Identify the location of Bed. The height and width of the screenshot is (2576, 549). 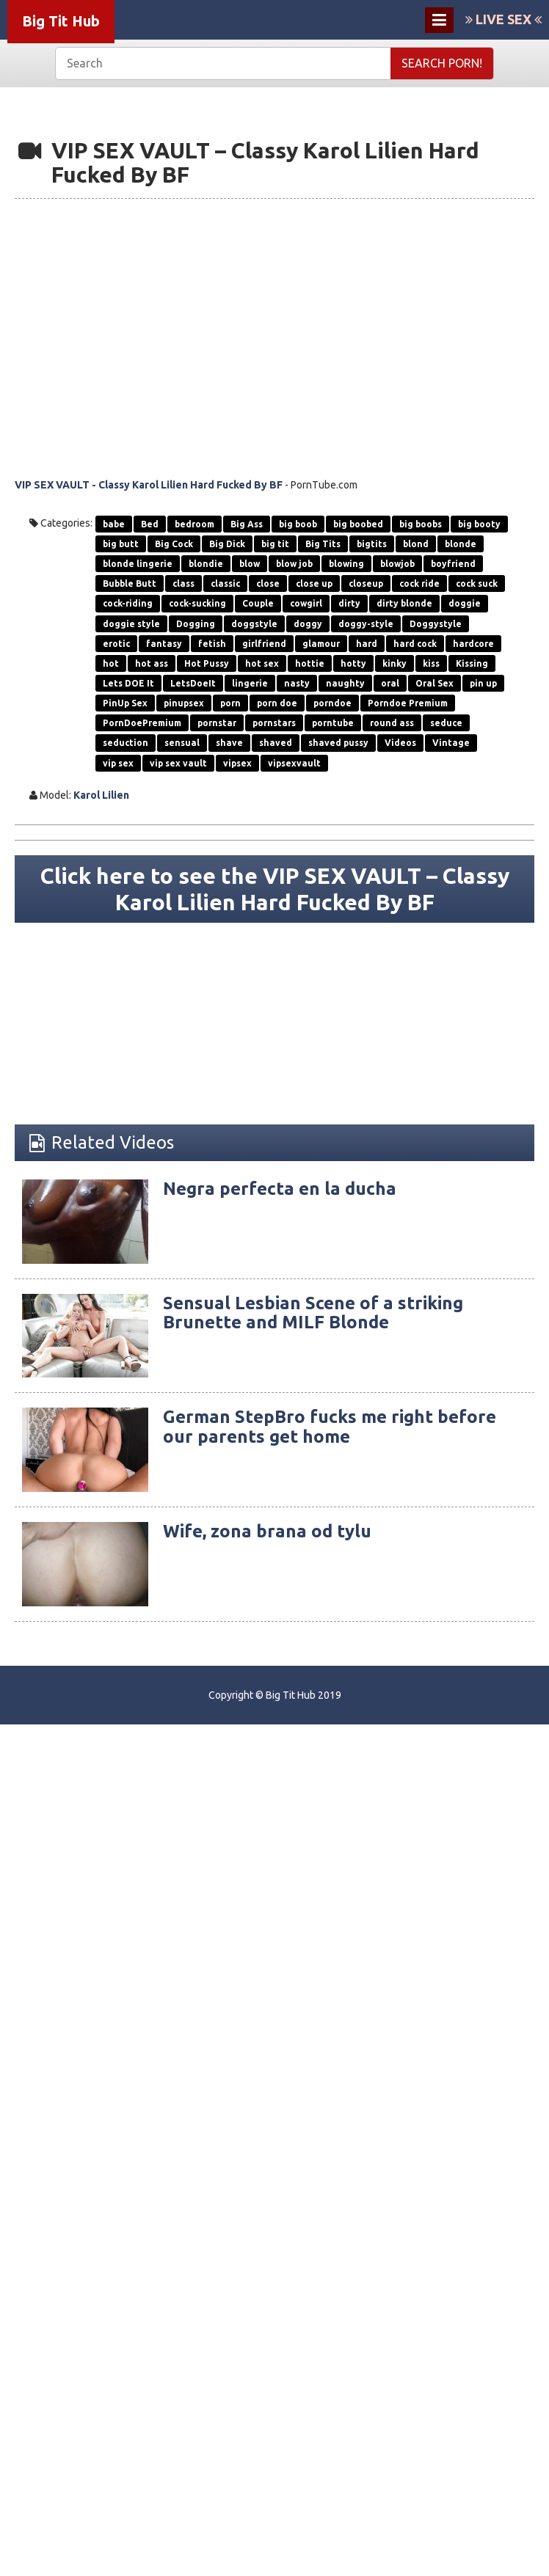
(150, 524).